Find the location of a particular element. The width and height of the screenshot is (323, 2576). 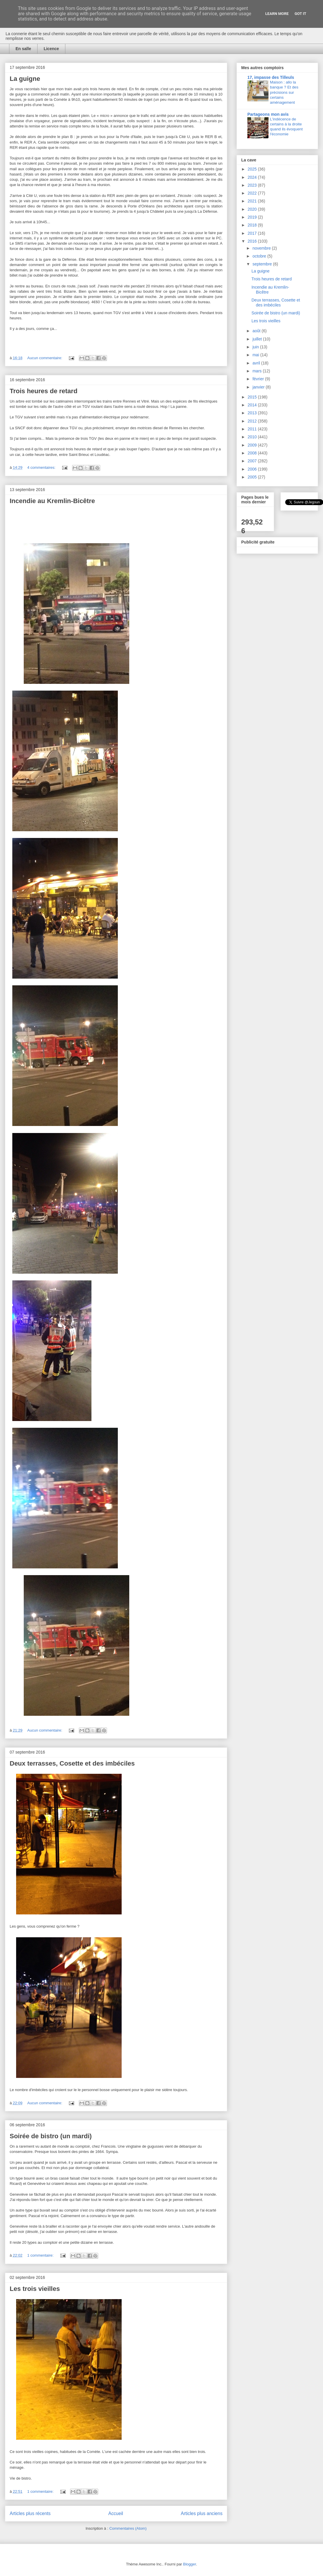

octobre is located at coordinates (259, 256).